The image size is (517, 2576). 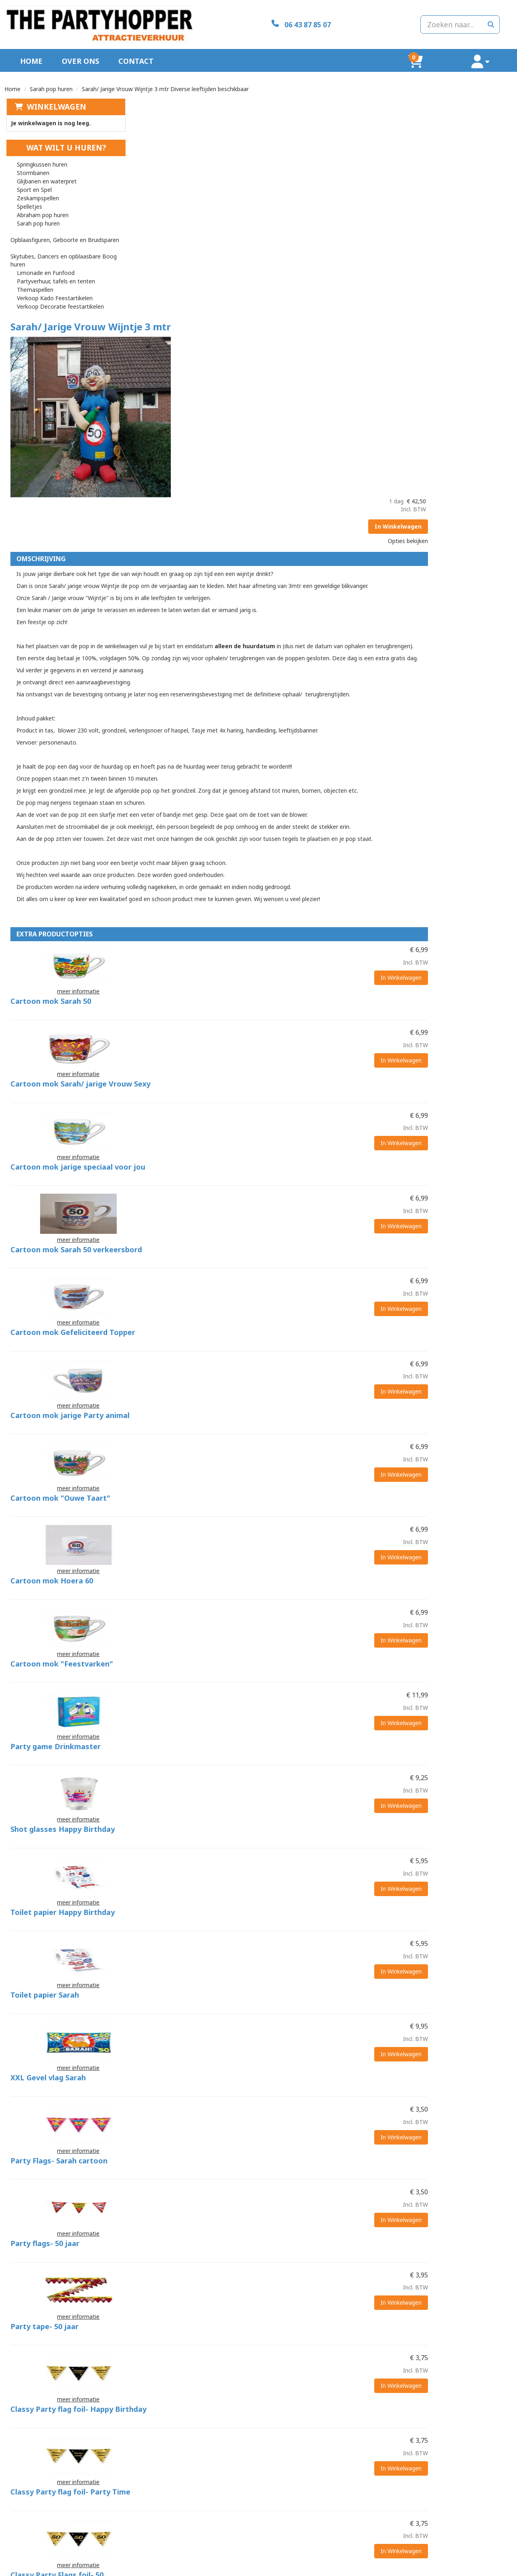 What do you see at coordinates (53, 283) in the screenshot?
I see `Verkoop Kado Feestartikelen` at bounding box center [53, 283].